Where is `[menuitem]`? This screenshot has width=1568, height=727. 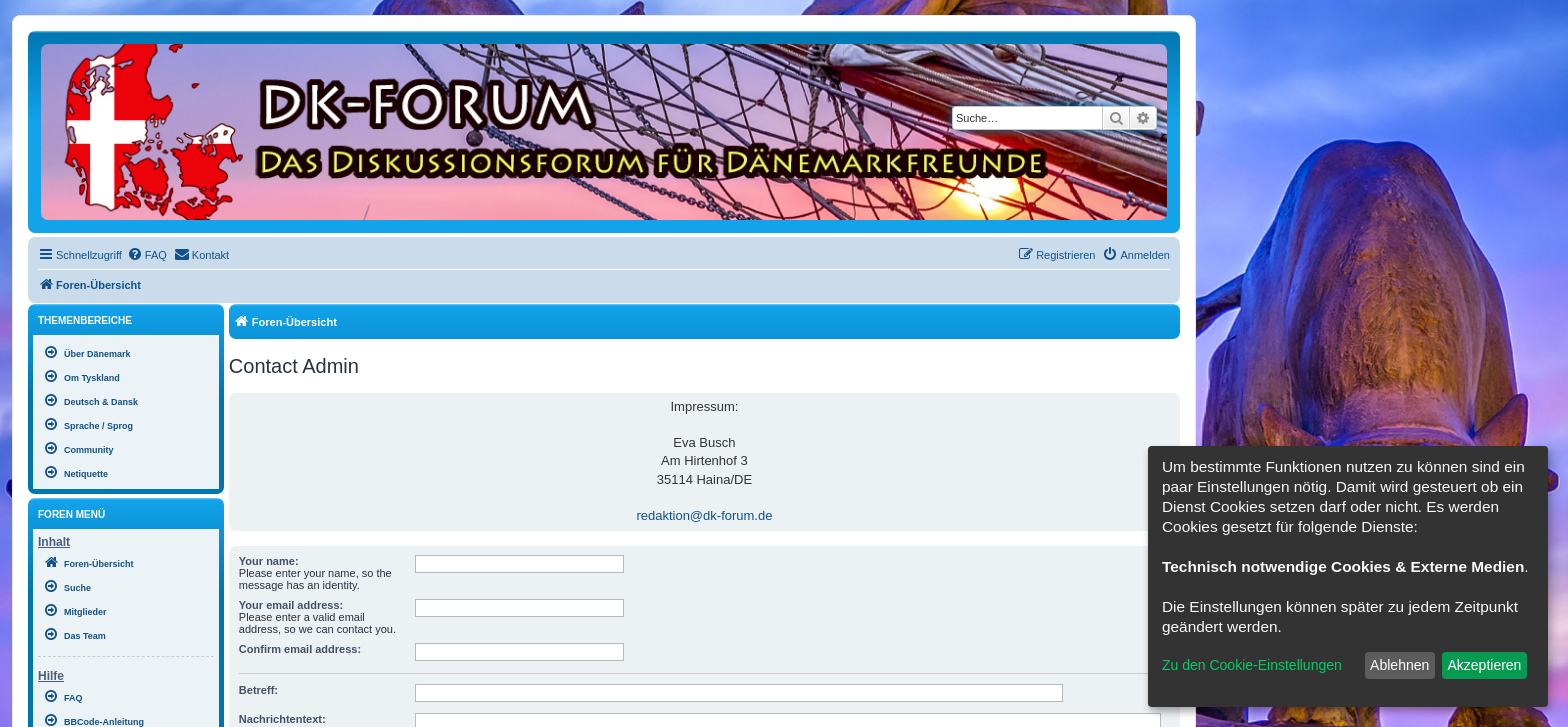 [menuitem] is located at coordinates (147, 255).